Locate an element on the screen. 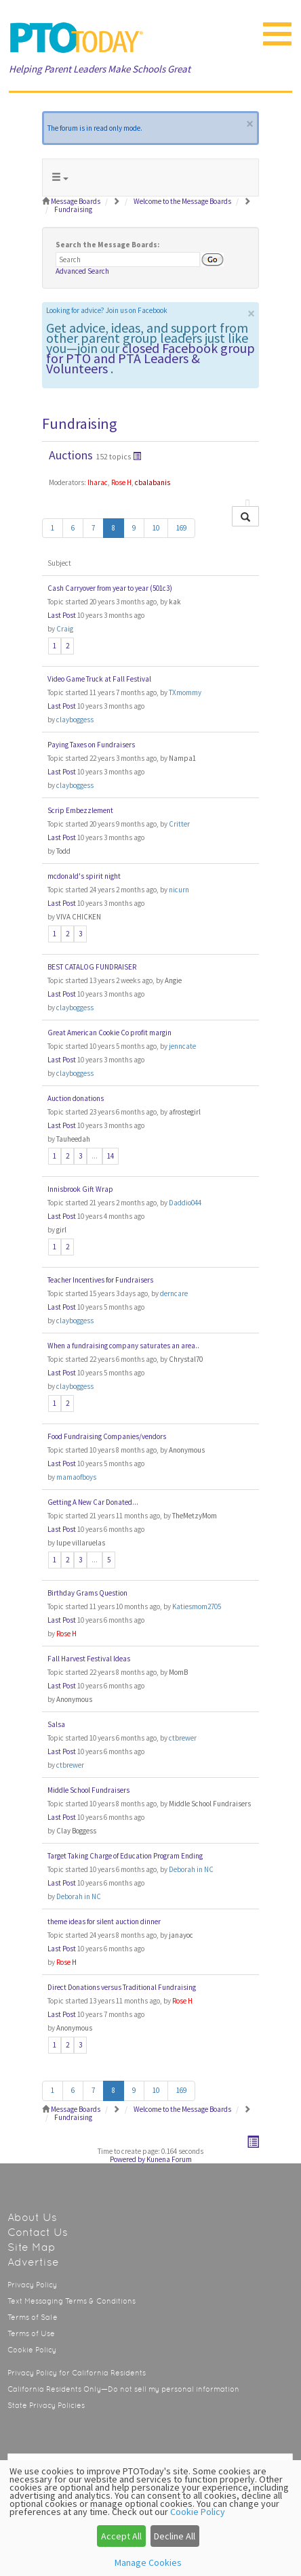  Privacy Policy is located at coordinates (32, 2285).